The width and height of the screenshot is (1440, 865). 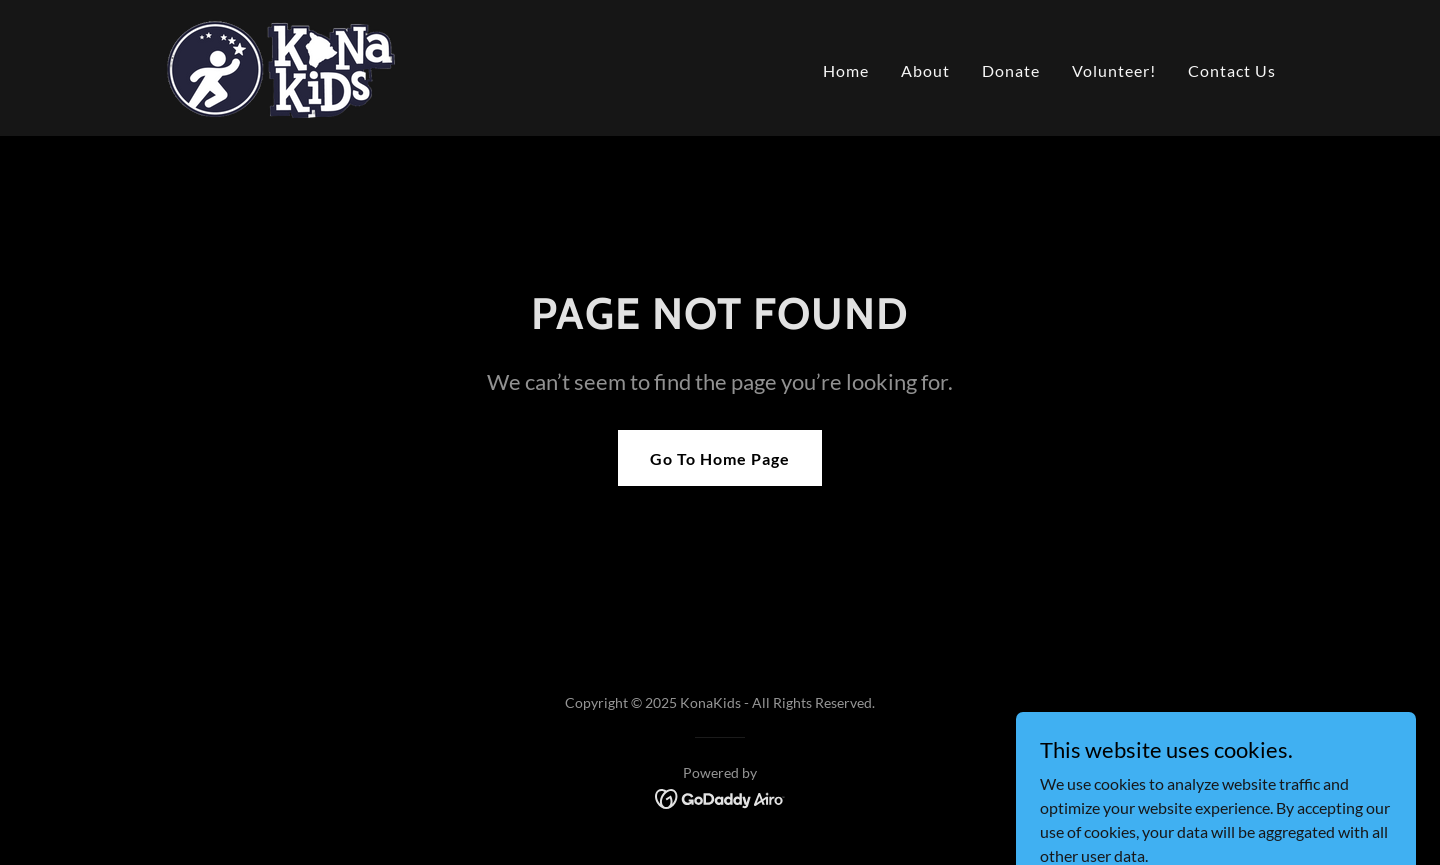 I want to click on Home [link], so click(x=846, y=70).